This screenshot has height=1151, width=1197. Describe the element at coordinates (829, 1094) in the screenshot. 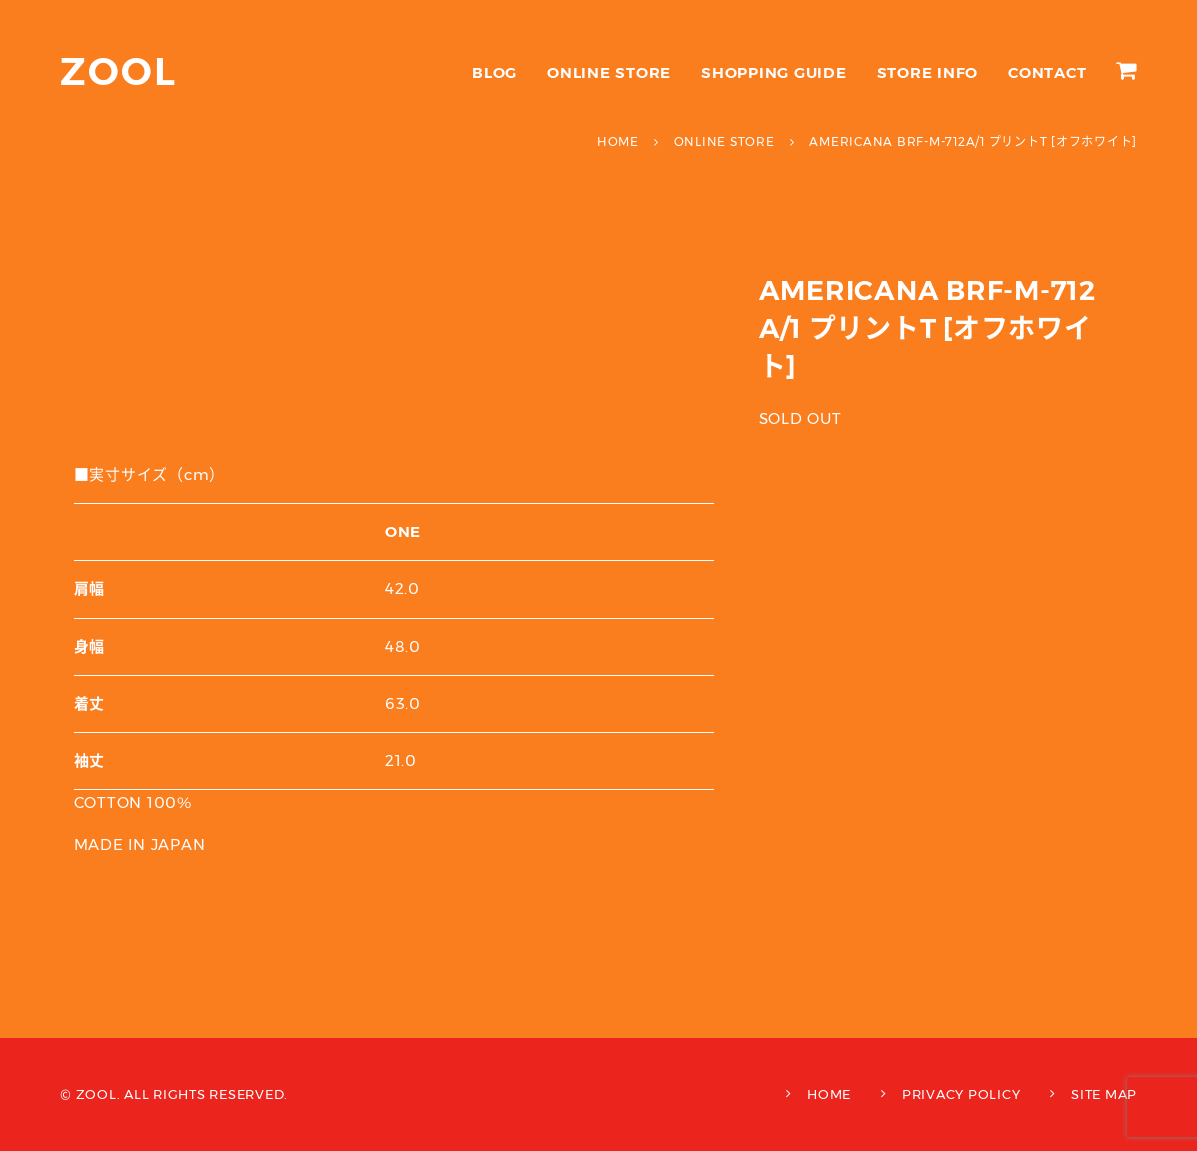

I see `HOME` at that location.